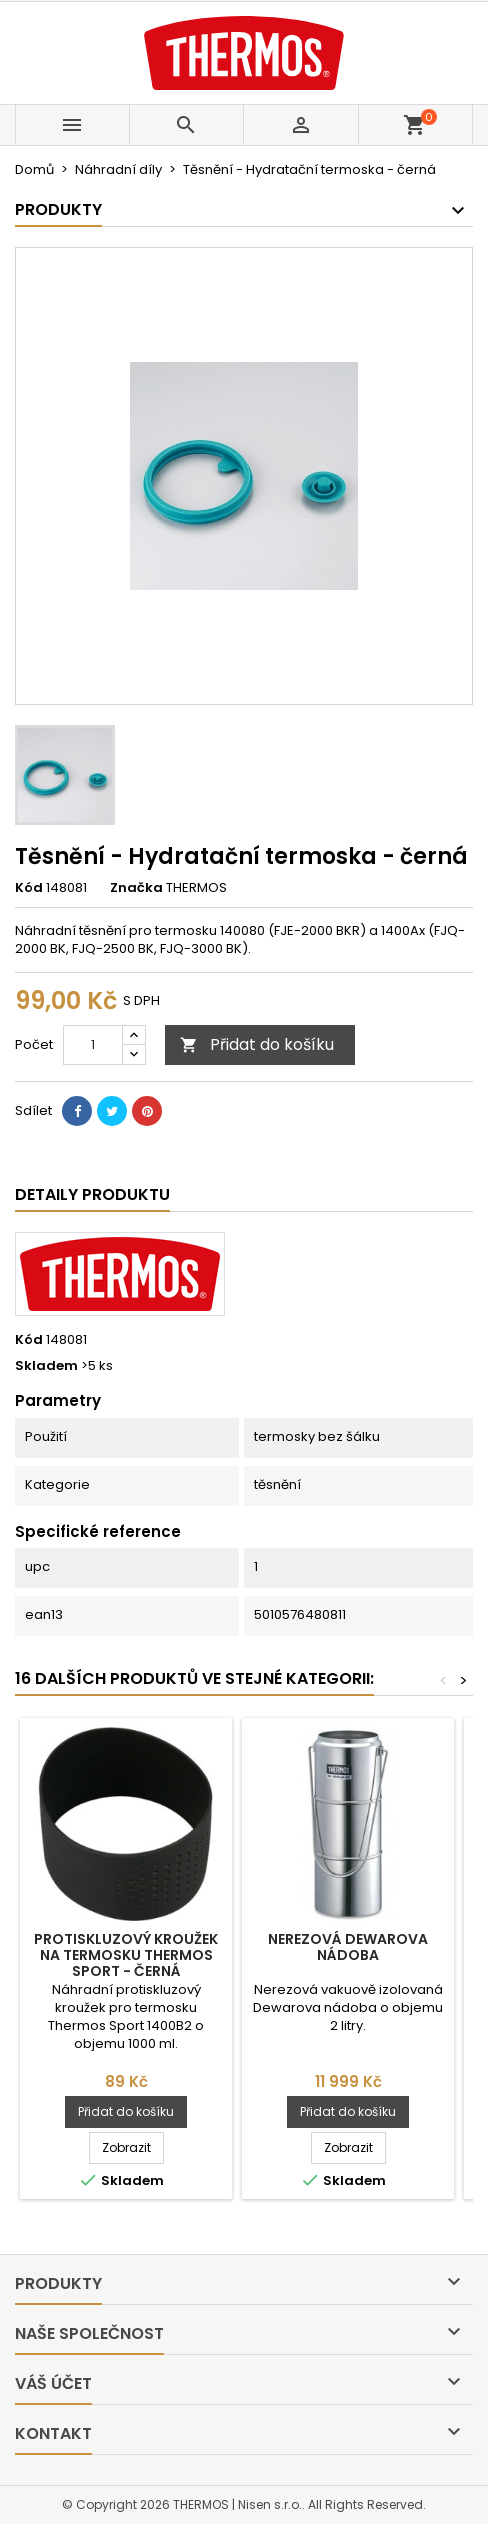  Describe the element at coordinates (126, 1955) in the screenshot. I see `Protiskluzový kroužek na termosku Thermos Sport - černá` at that location.